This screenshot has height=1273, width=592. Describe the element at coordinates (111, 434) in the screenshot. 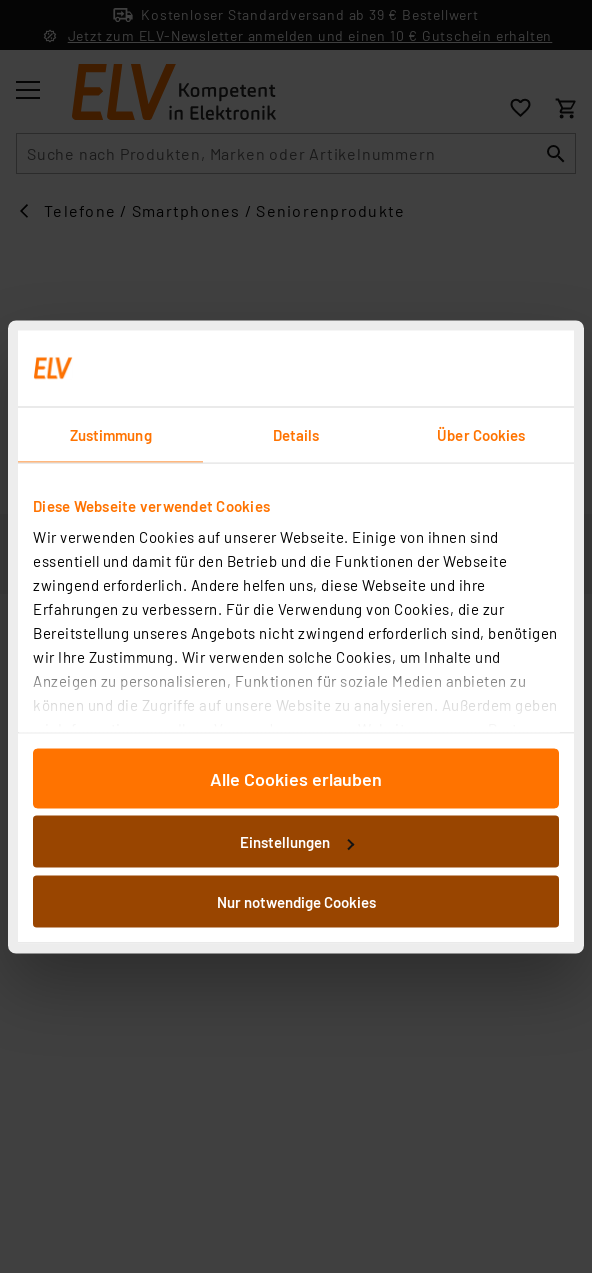

I see `Zustimmung [tab]` at that location.